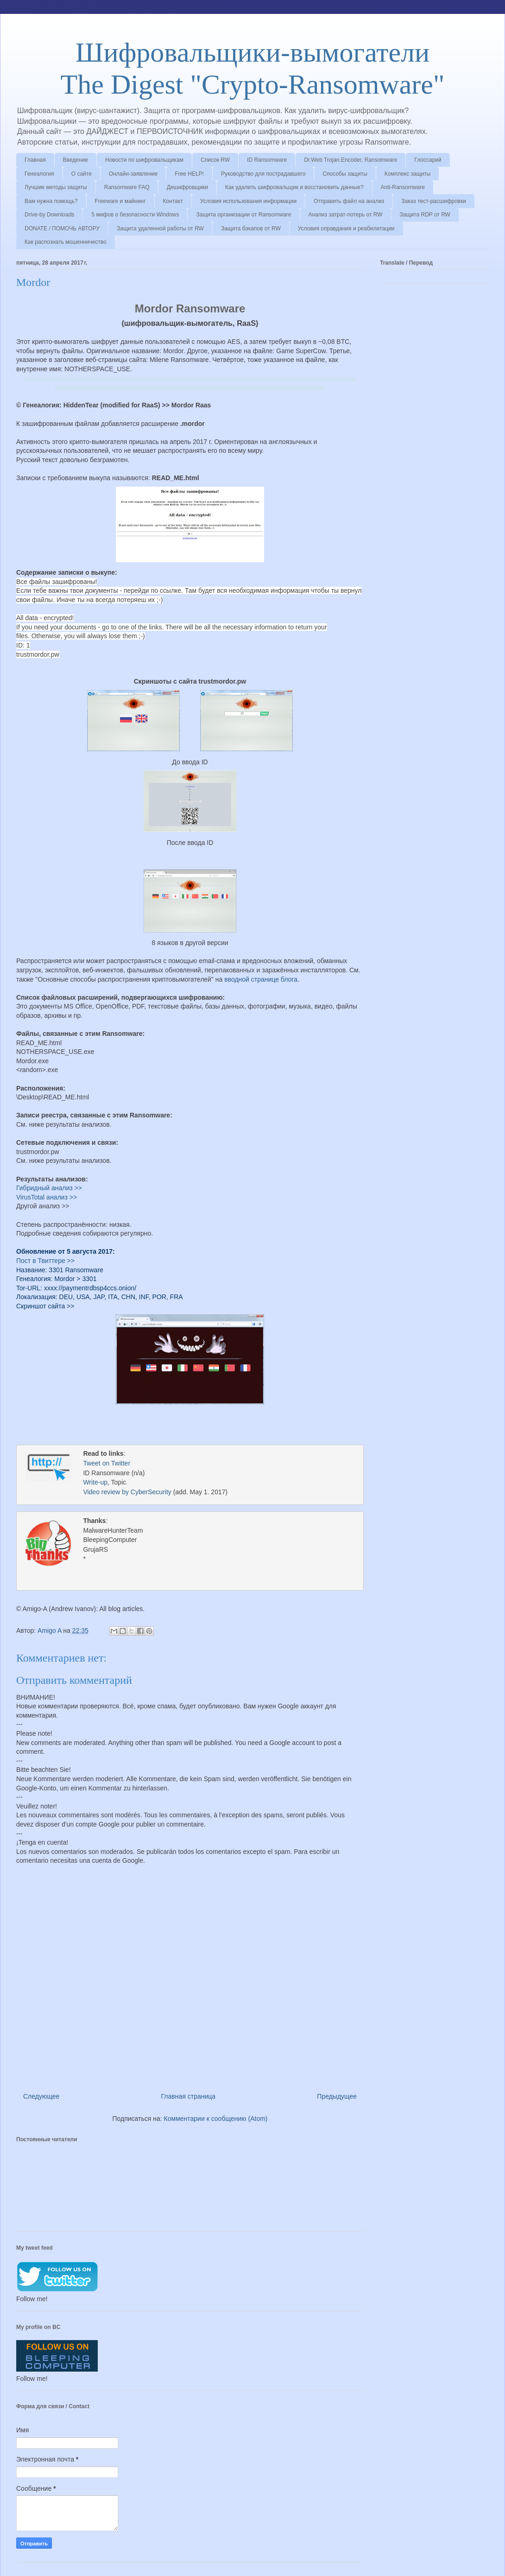 This screenshot has height=2576, width=505. Describe the element at coordinates (260, 979) in the screenshot. I see `вводной странице блога` at that location.